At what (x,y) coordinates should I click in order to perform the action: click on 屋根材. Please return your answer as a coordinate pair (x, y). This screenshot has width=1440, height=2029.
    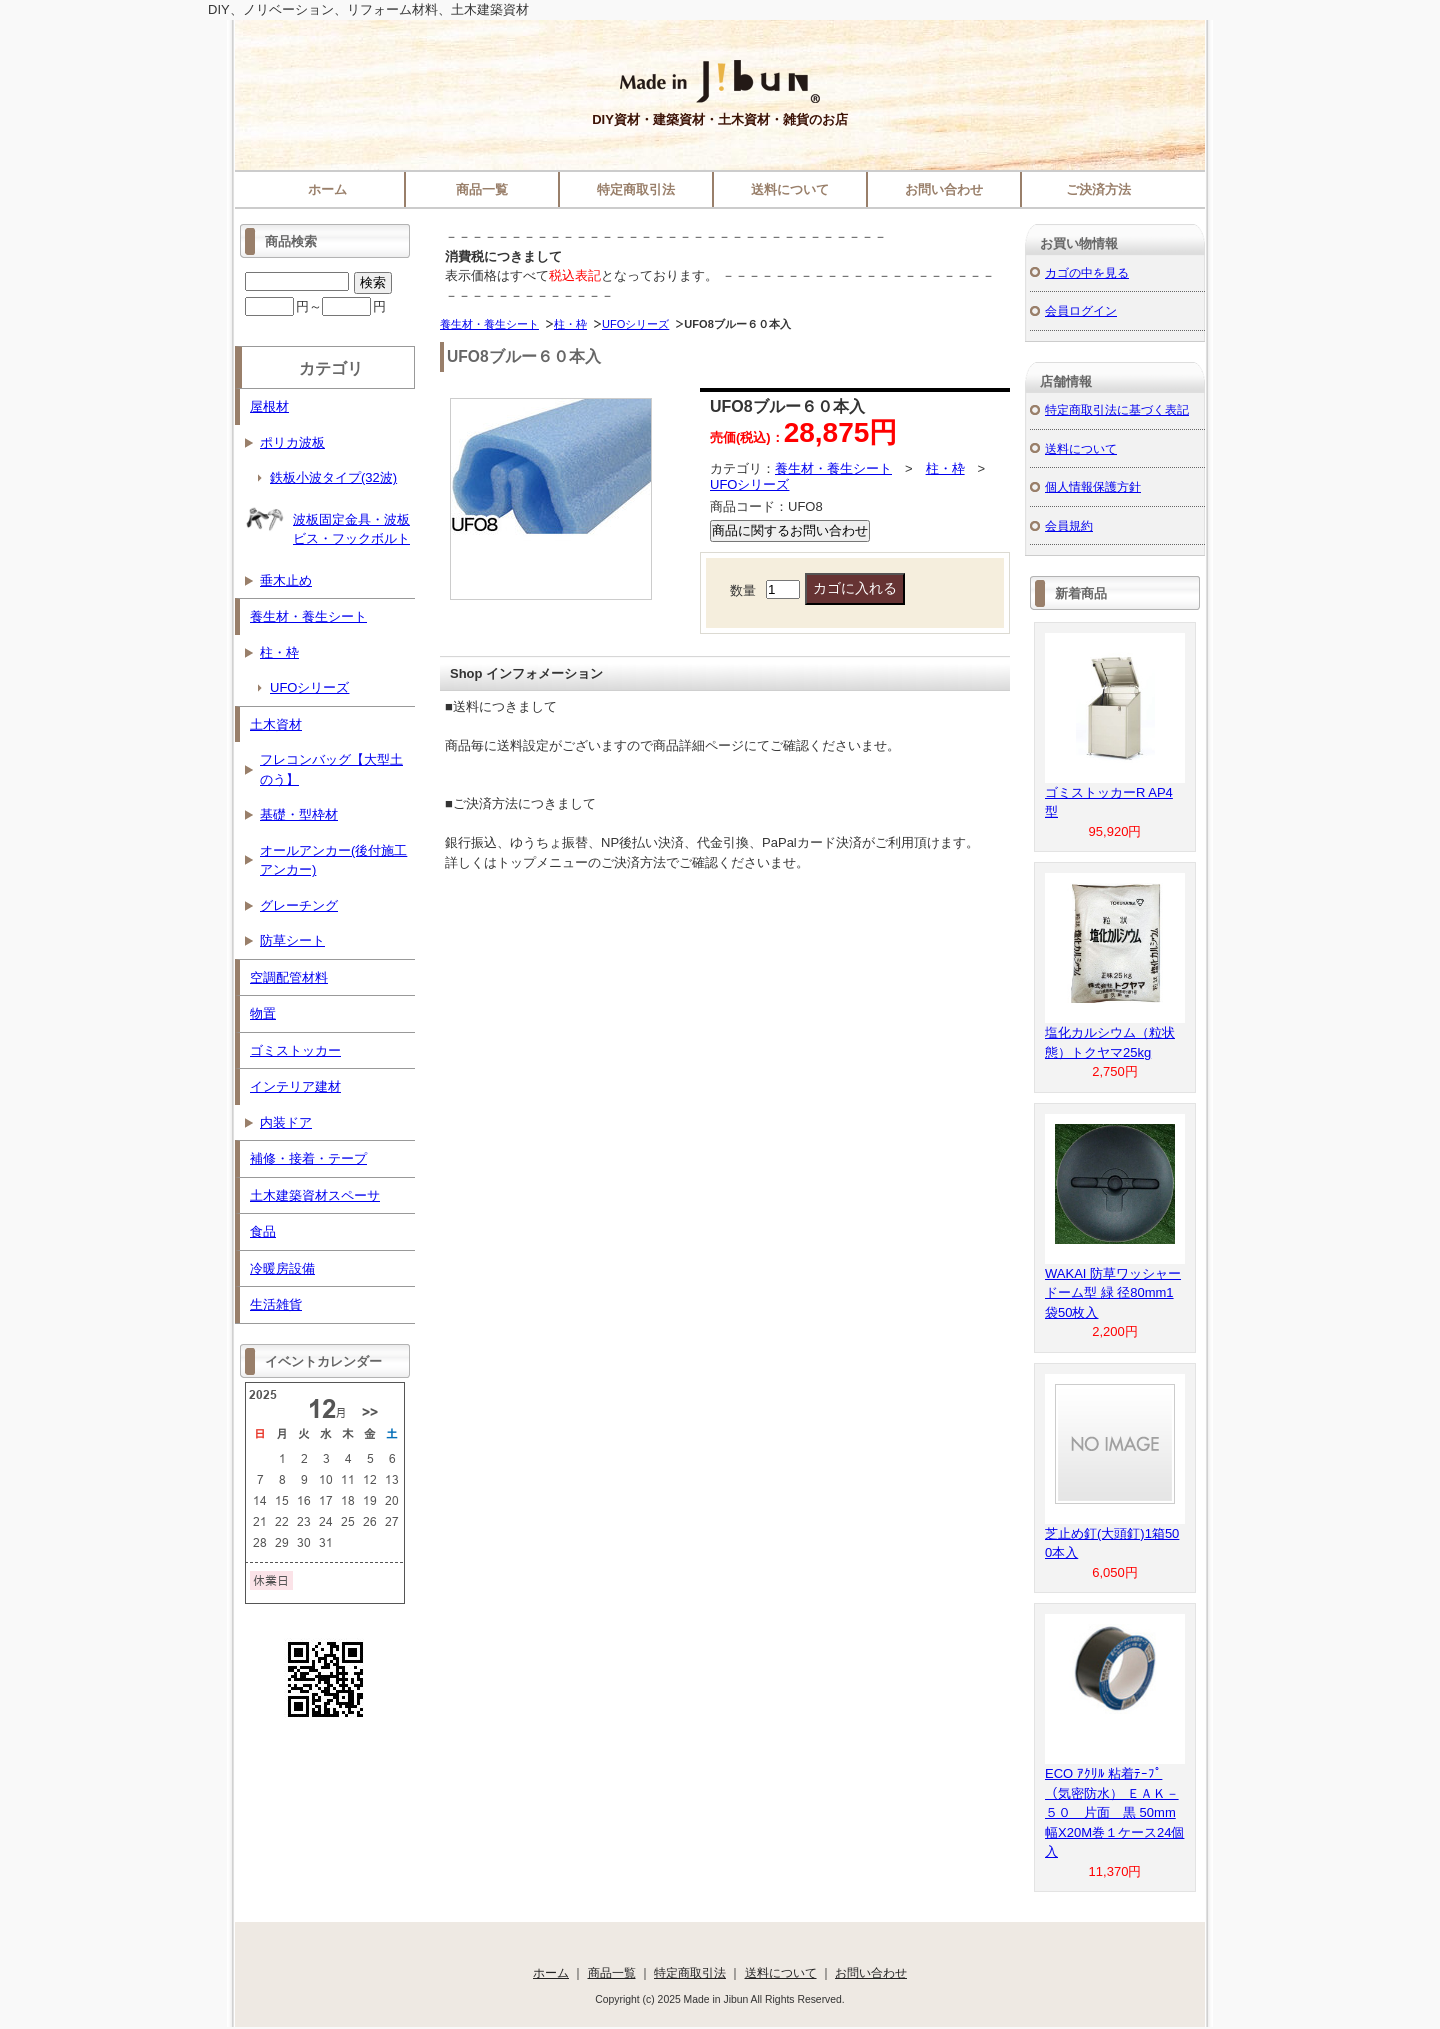
    Looking at the image, I should click on (269, 406).